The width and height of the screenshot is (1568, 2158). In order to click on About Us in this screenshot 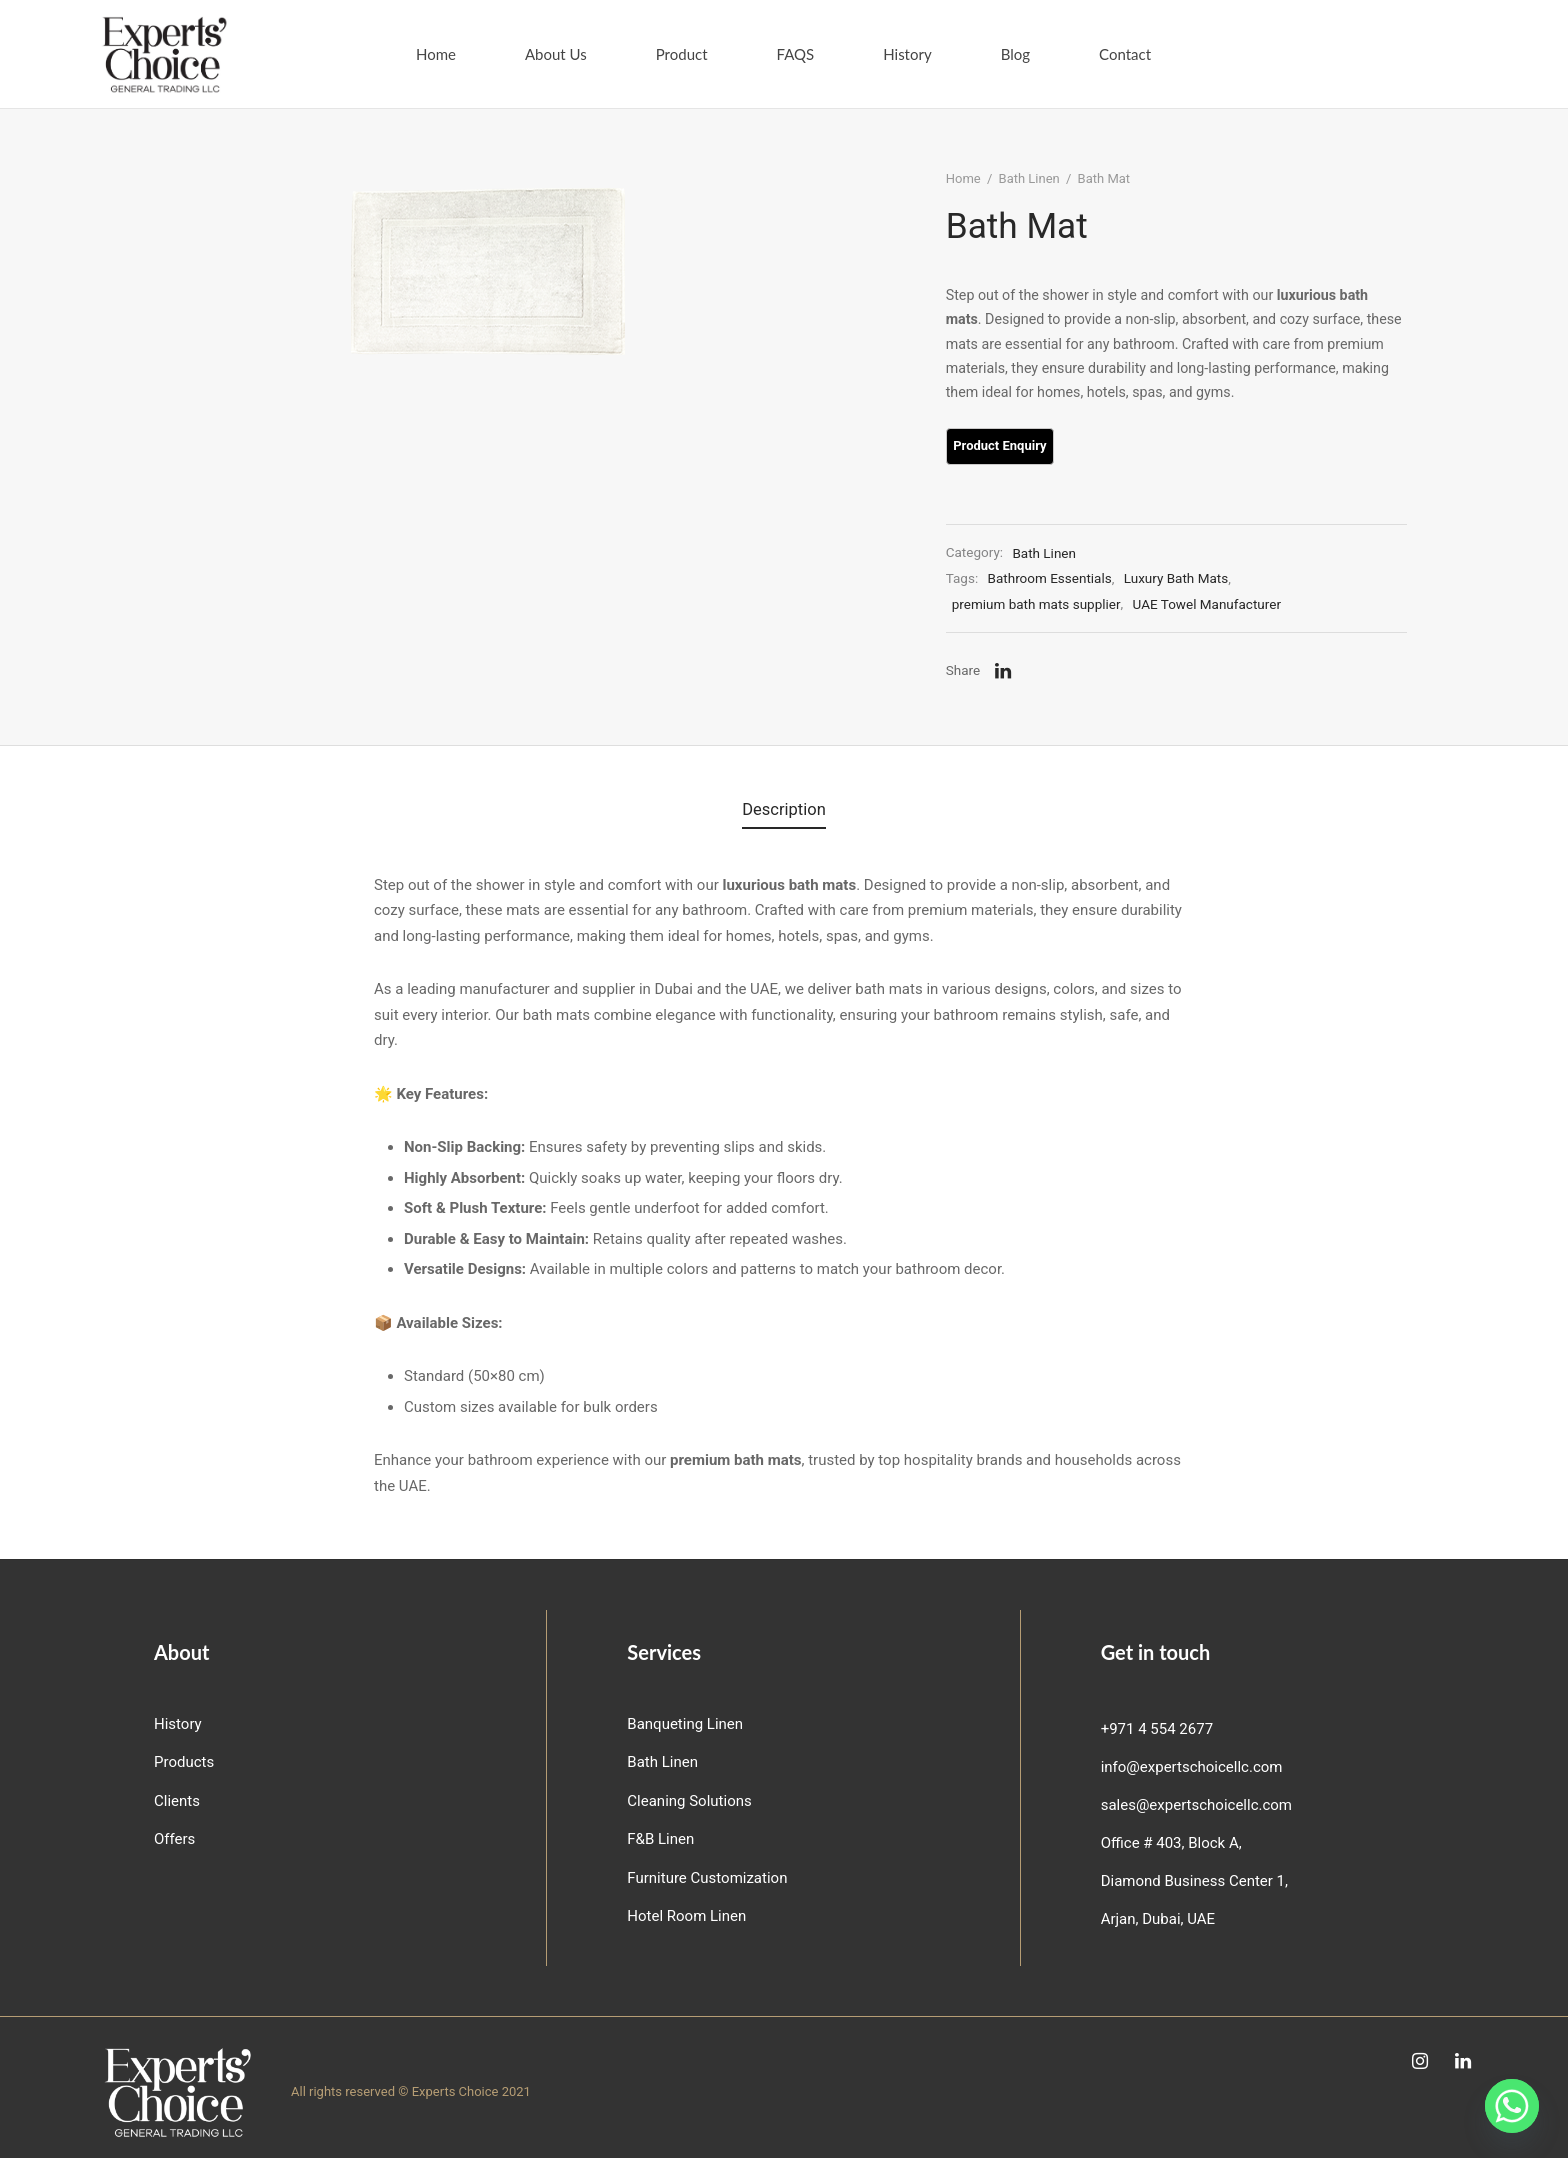, I will do `click(556, 54)`.